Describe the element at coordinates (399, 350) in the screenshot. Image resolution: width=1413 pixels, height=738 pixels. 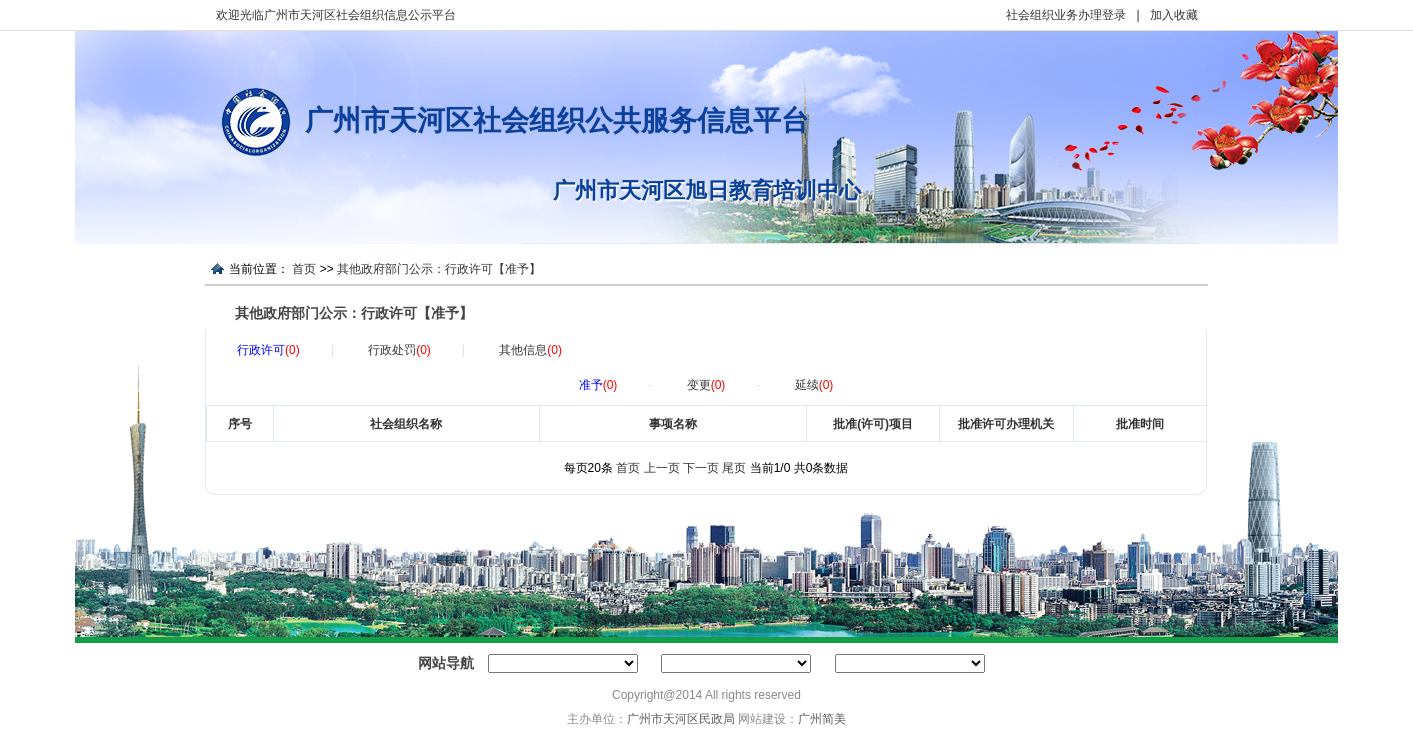
I see `行政处罚` at that location.